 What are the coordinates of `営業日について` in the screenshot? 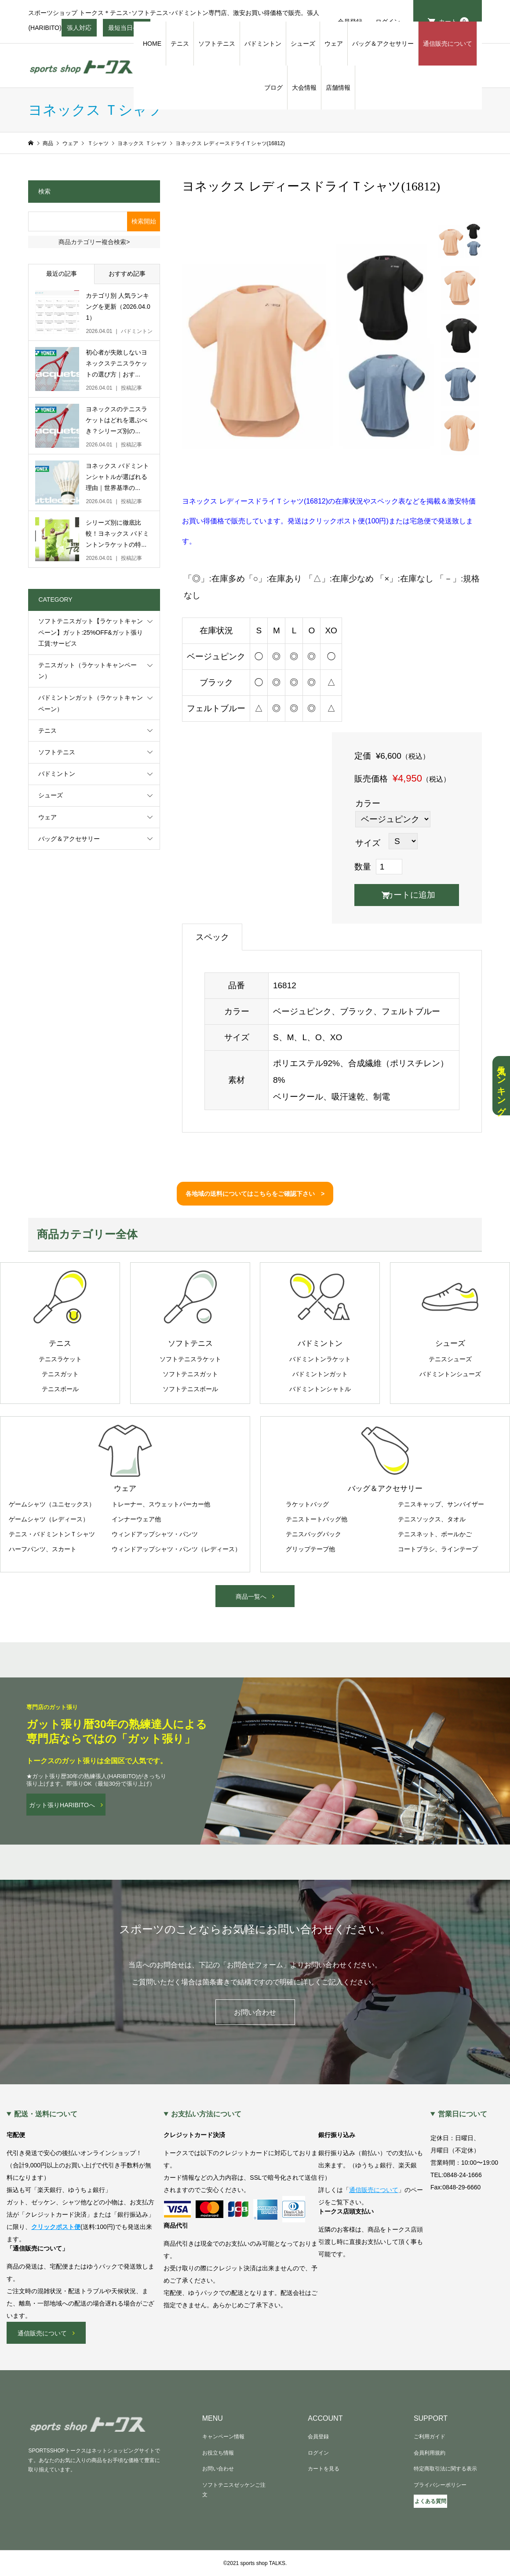 It's located at (462, 2114).